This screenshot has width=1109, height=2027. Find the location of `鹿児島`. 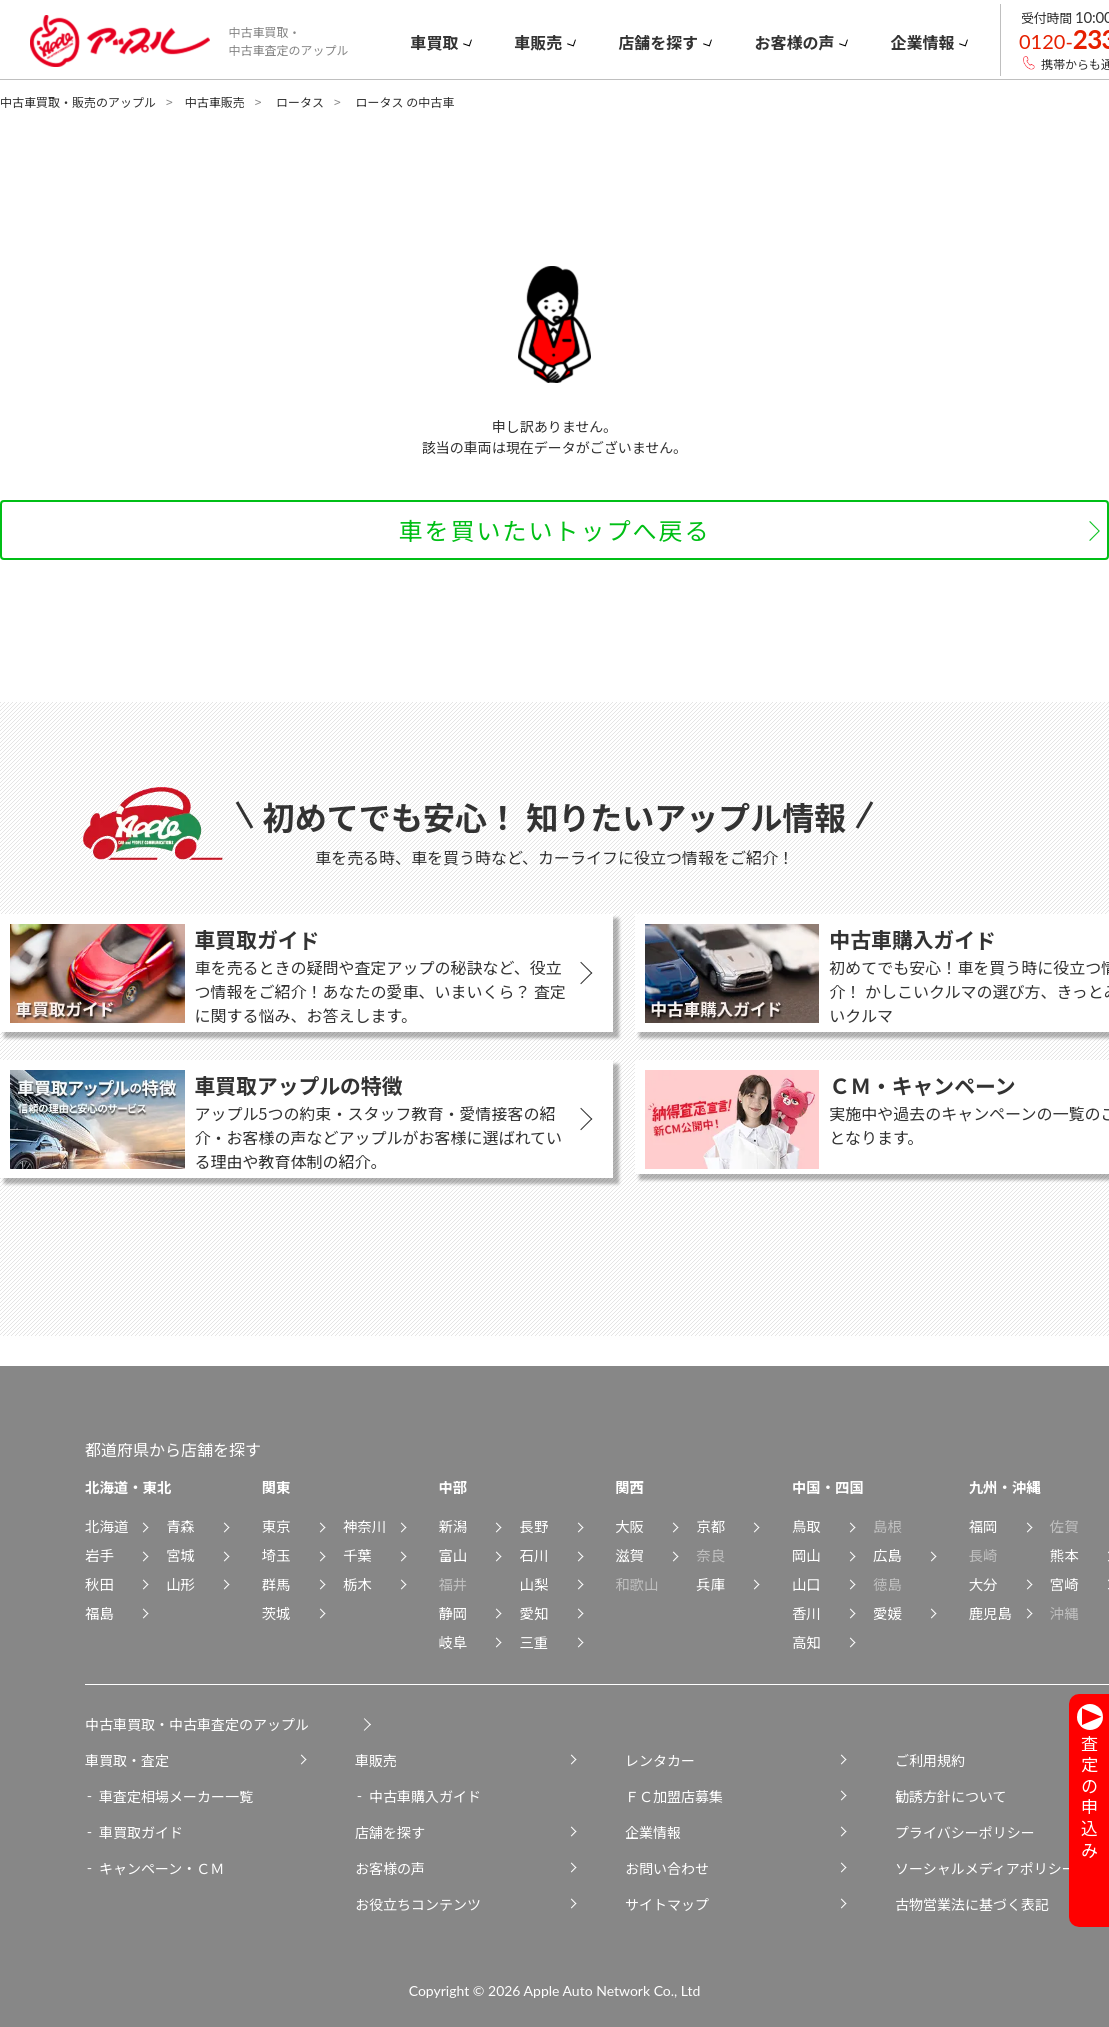

鹿児島 is located at coordinates (990, 1612).